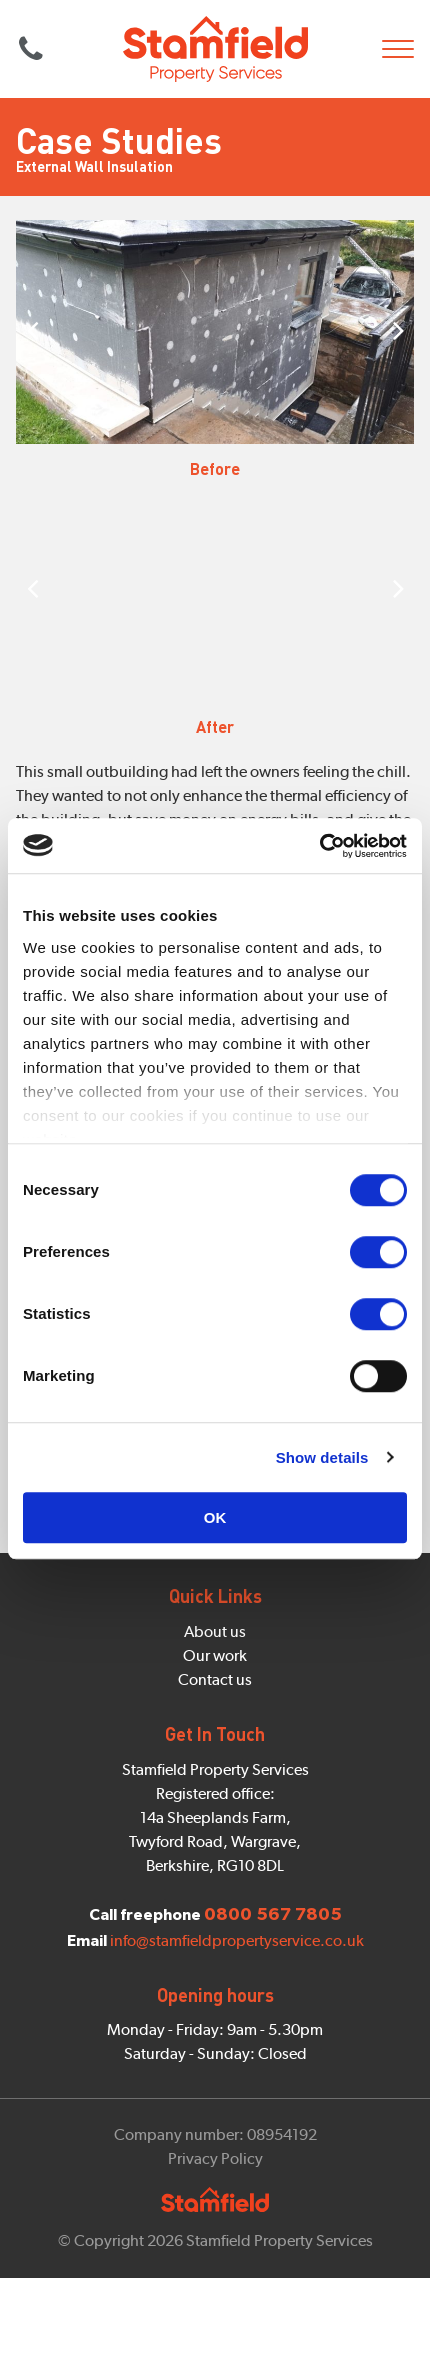 Image resolution: width=430 pixels, height=2377 pixels. I want to click on 0800 567 7805, so click(31, 49).